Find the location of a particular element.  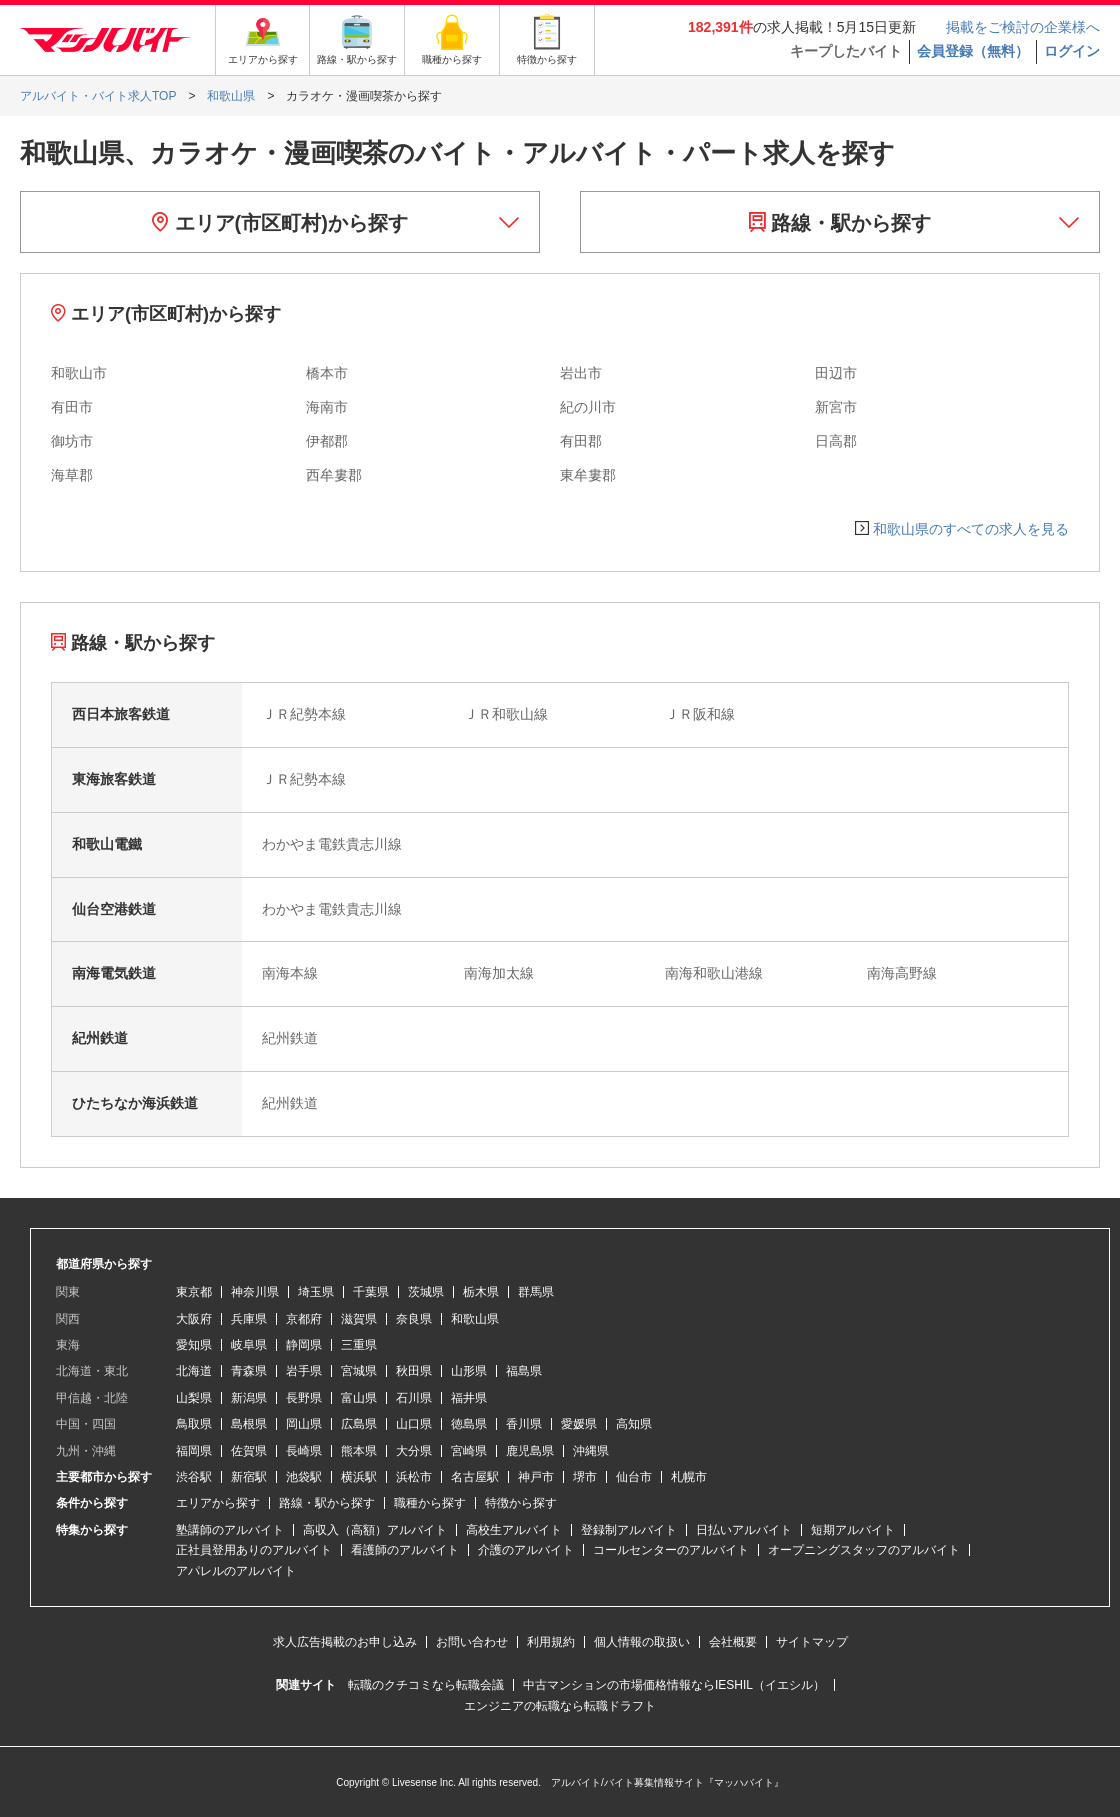

池袋駅 is located at coordinates (304, 1477).